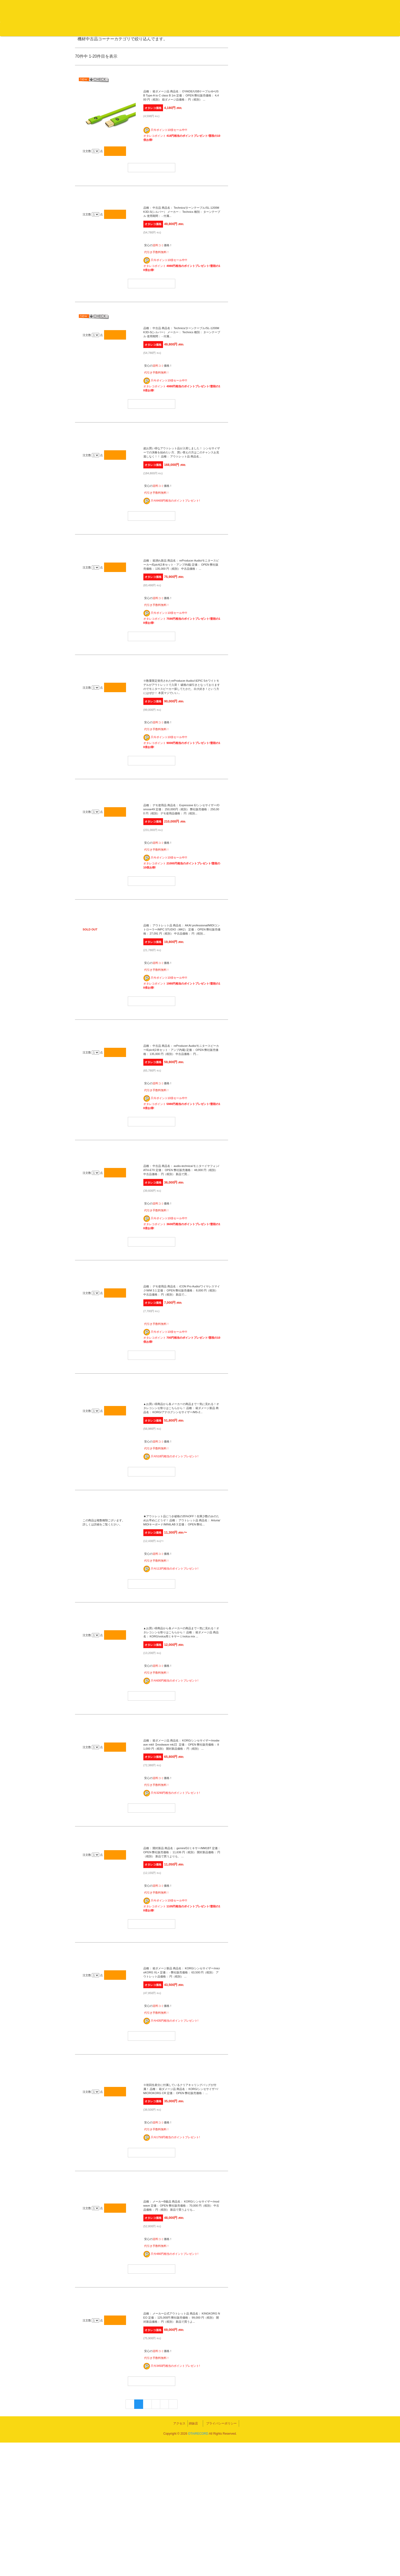 The width and height of the screenshot is (400, 2576). Describe the element at coordinates (94, 282) in the screenshot. I see `高音質レコード` at that location.